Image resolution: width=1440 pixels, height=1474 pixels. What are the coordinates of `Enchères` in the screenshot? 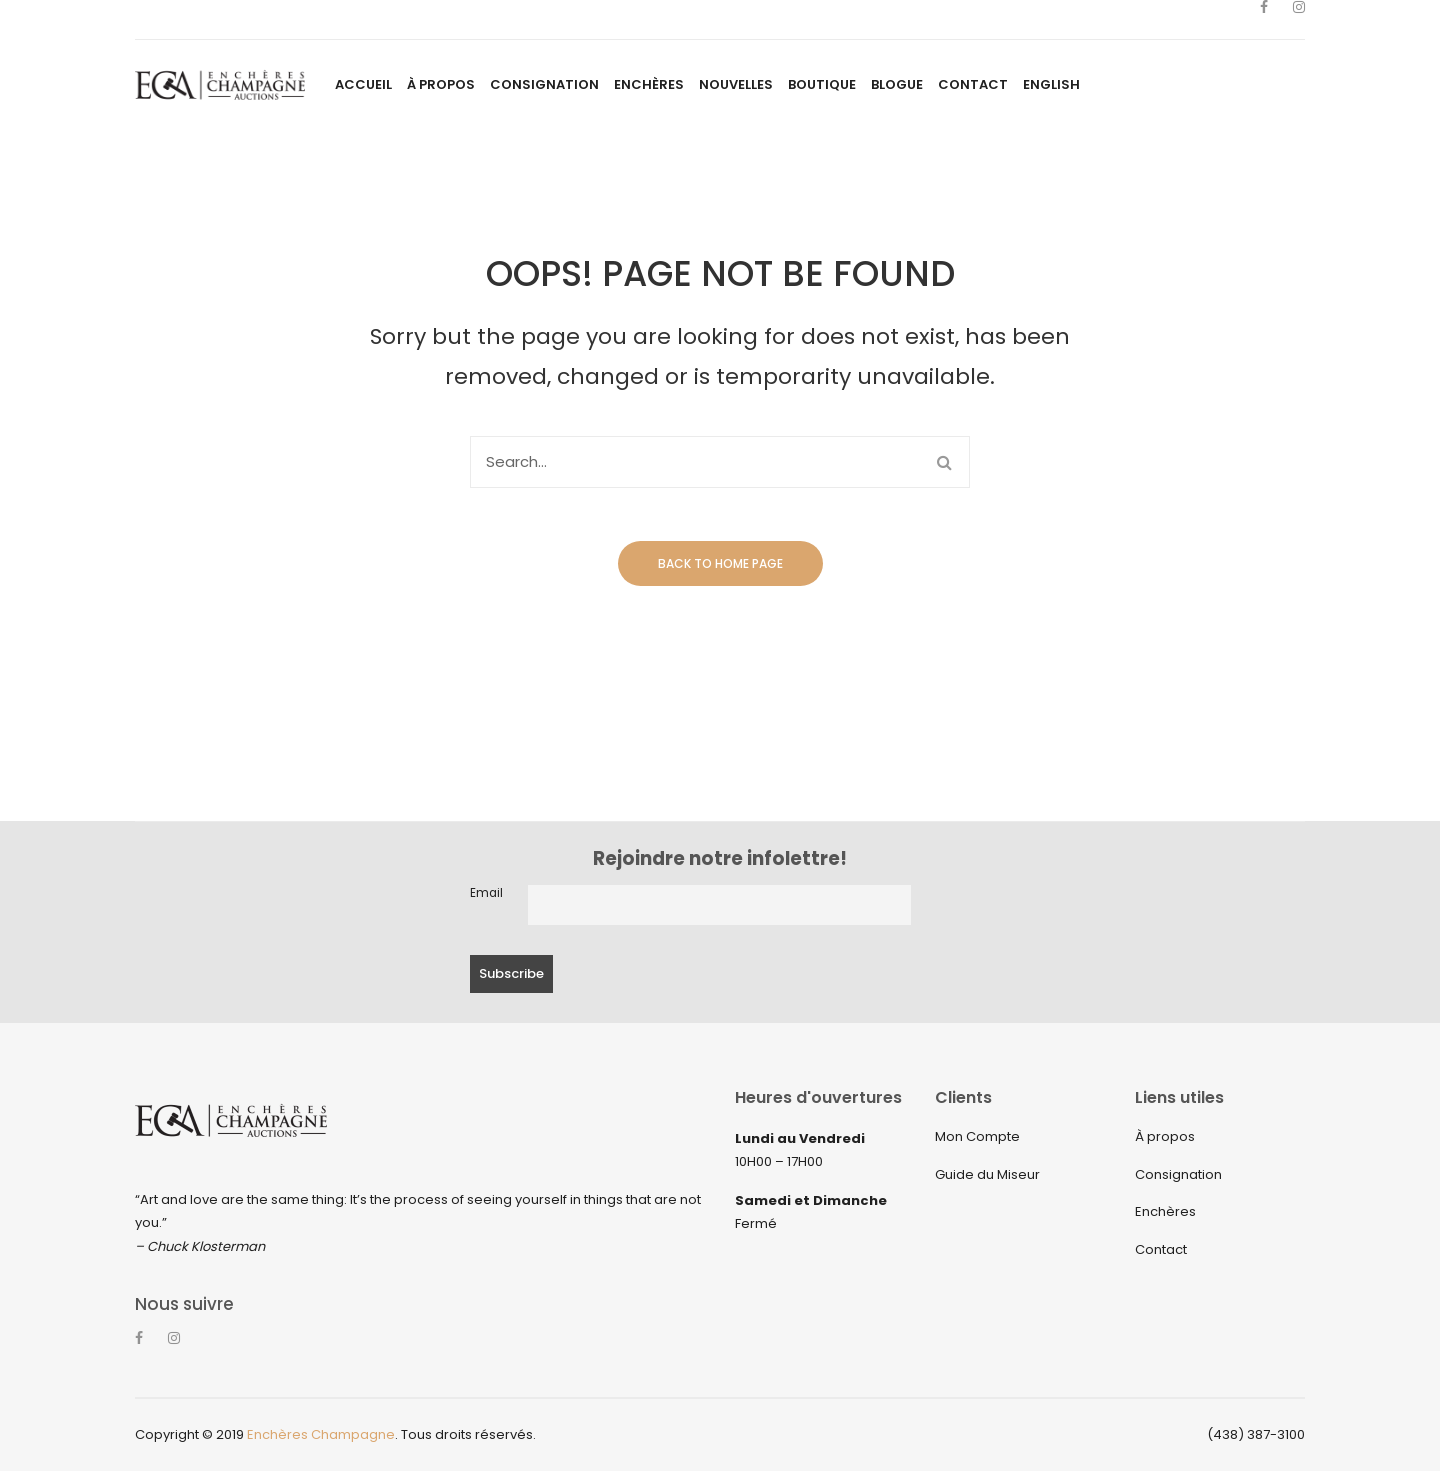 It's located at (1165, 1211).